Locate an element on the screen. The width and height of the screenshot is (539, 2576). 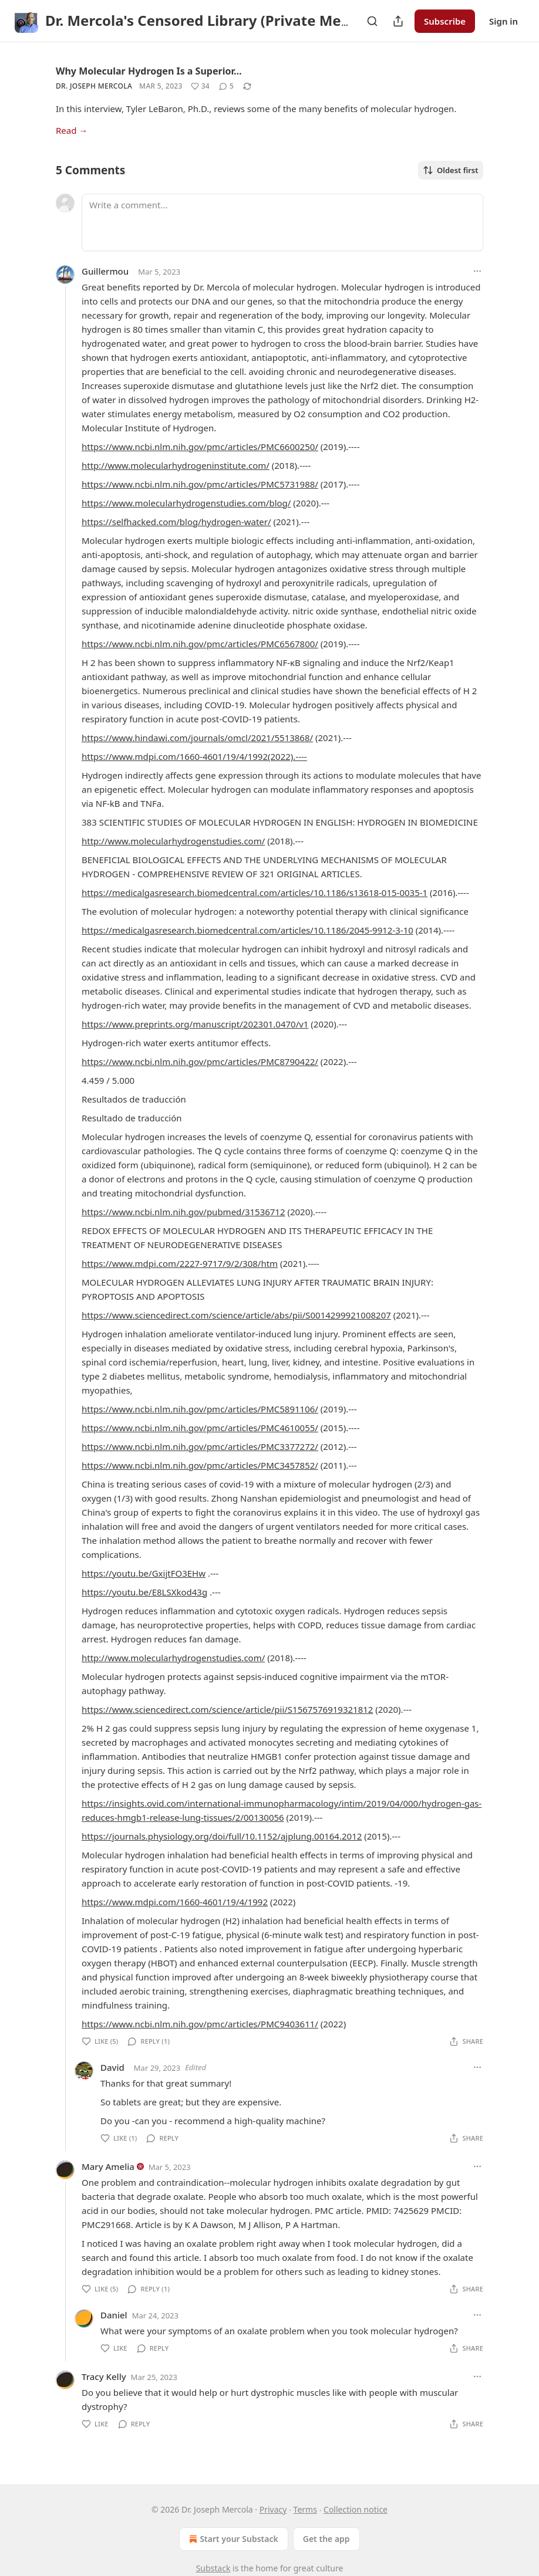
http://www.molecularhydrogeninstitute.com/ is located at coordinates (176, 465).